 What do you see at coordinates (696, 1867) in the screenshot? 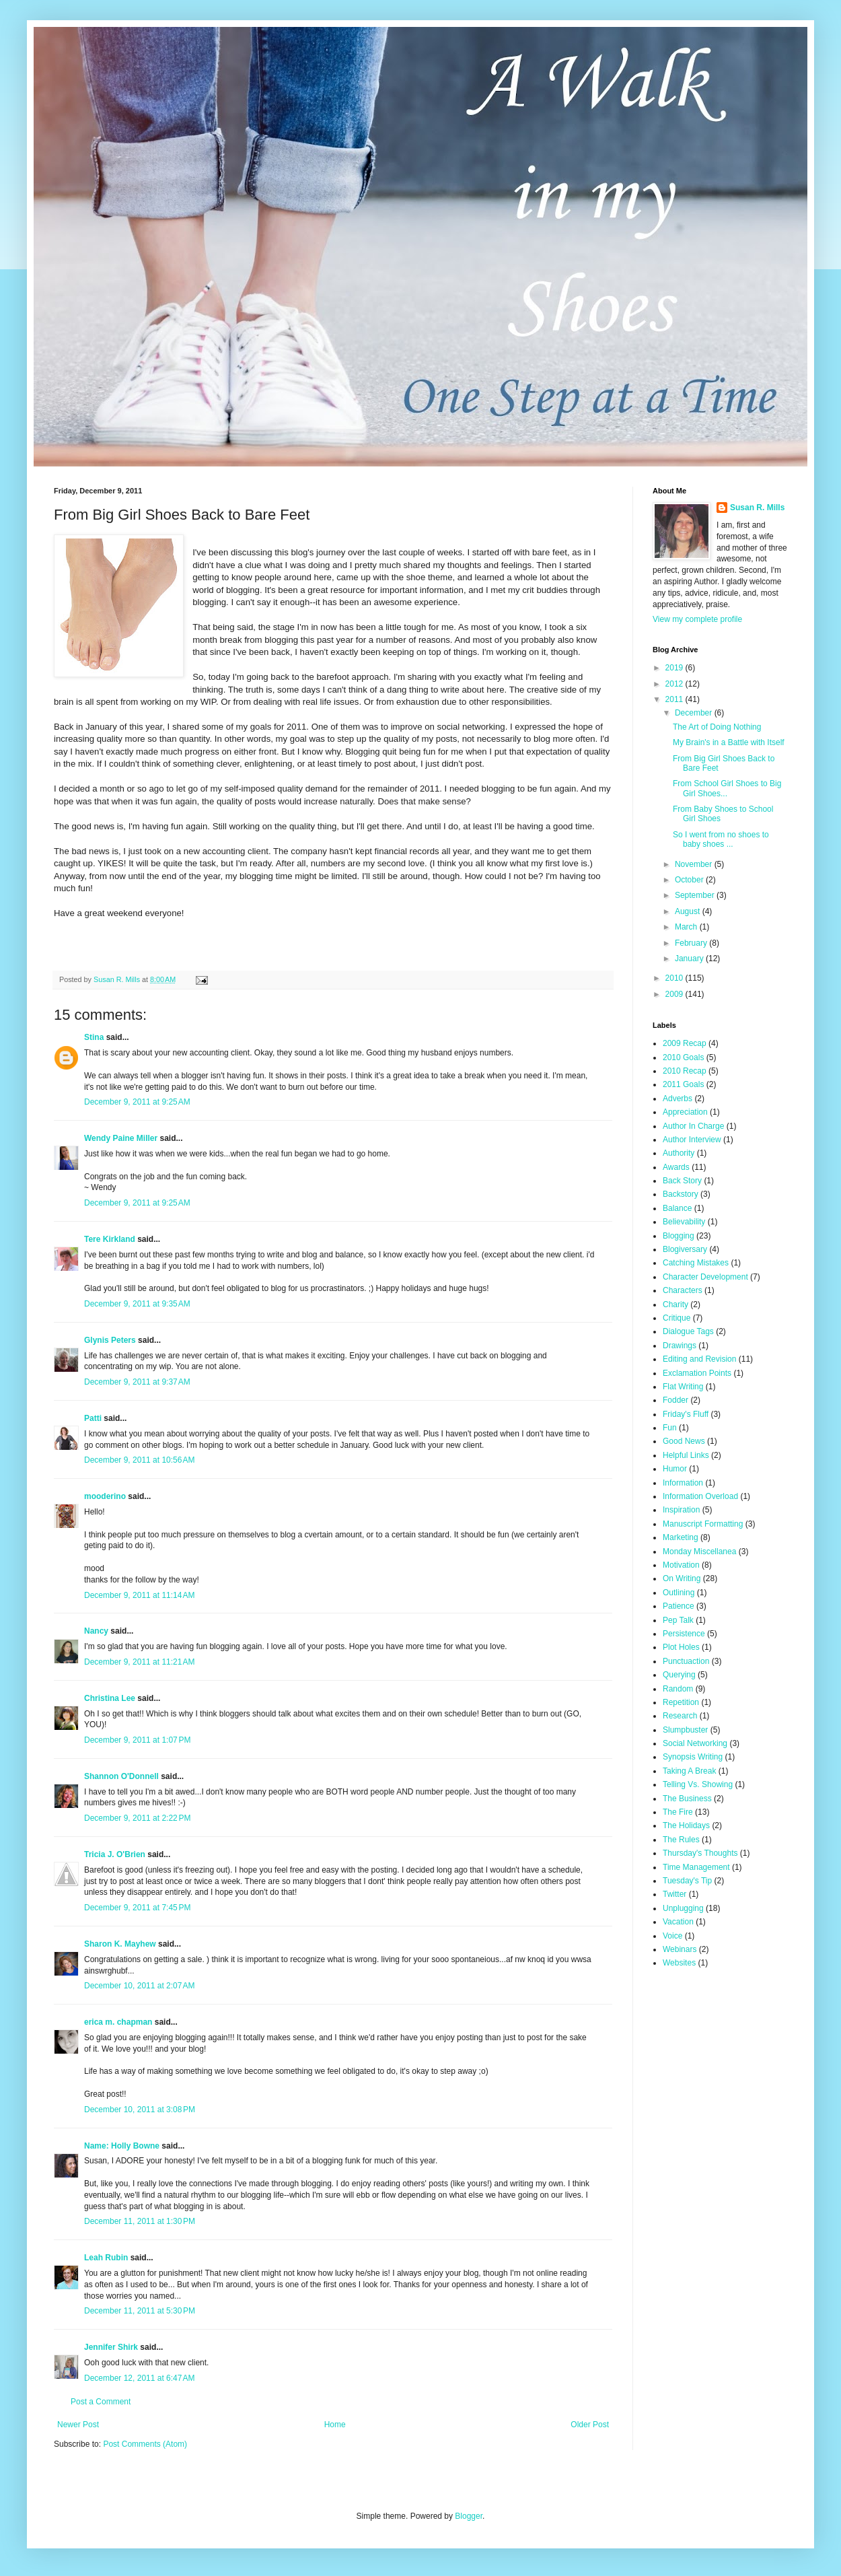
I see `Time Management` at bounding box center [696, 1867].